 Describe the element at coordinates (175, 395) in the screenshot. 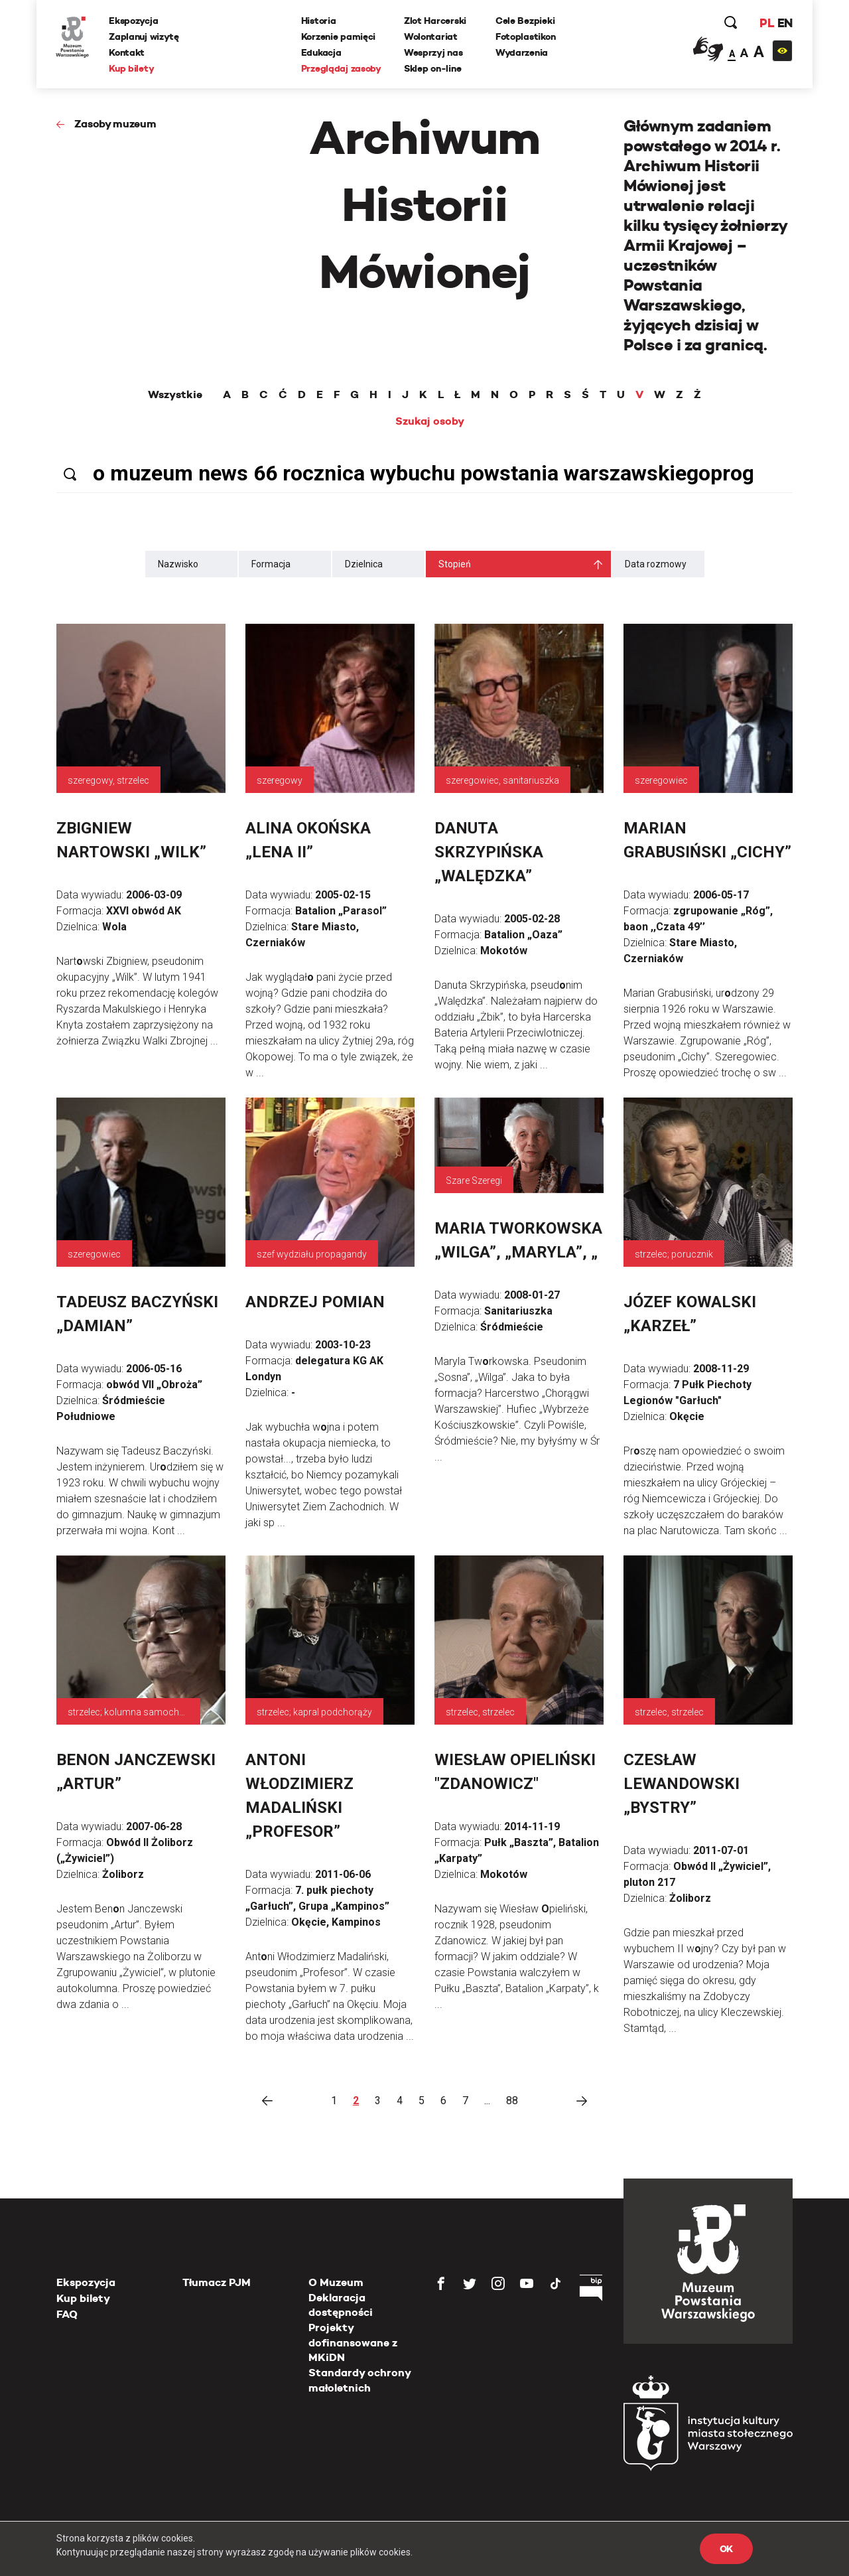

I see `Wszystkie` at that location.